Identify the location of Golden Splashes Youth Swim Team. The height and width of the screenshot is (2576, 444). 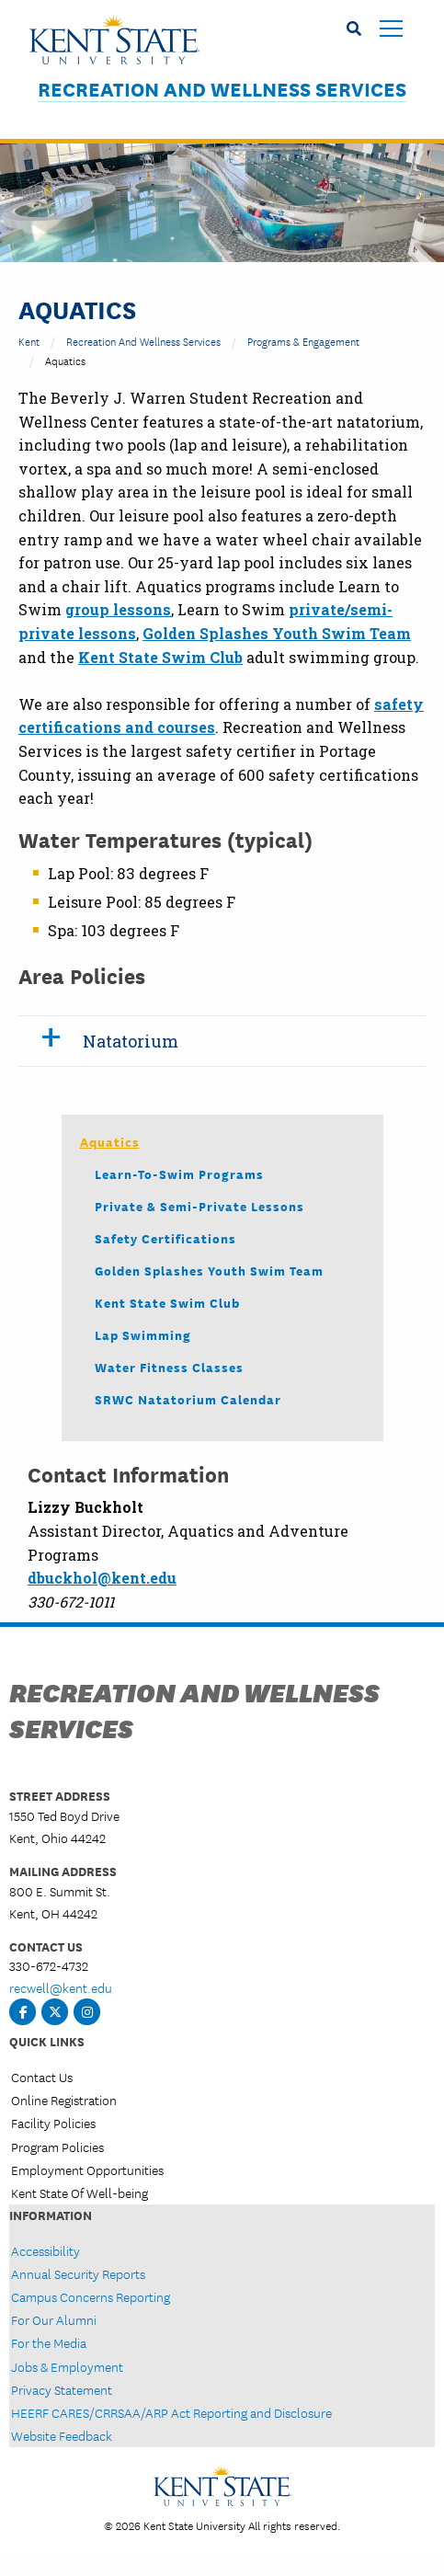
(209, 1270).